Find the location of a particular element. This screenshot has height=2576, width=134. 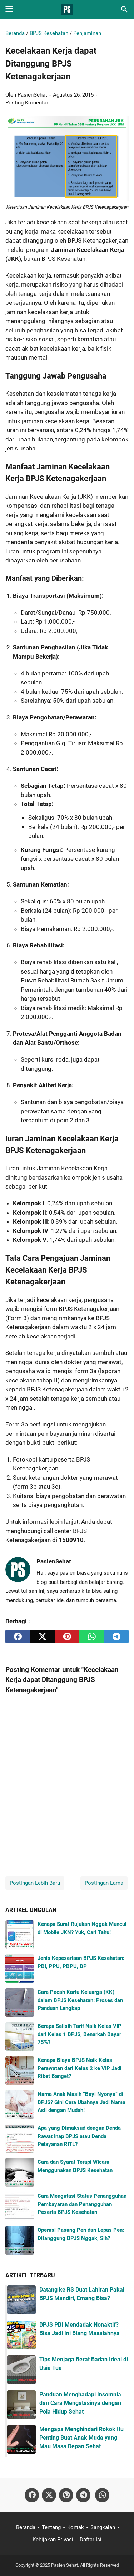

[whatsapp] is located at coordinates (91, 1636).